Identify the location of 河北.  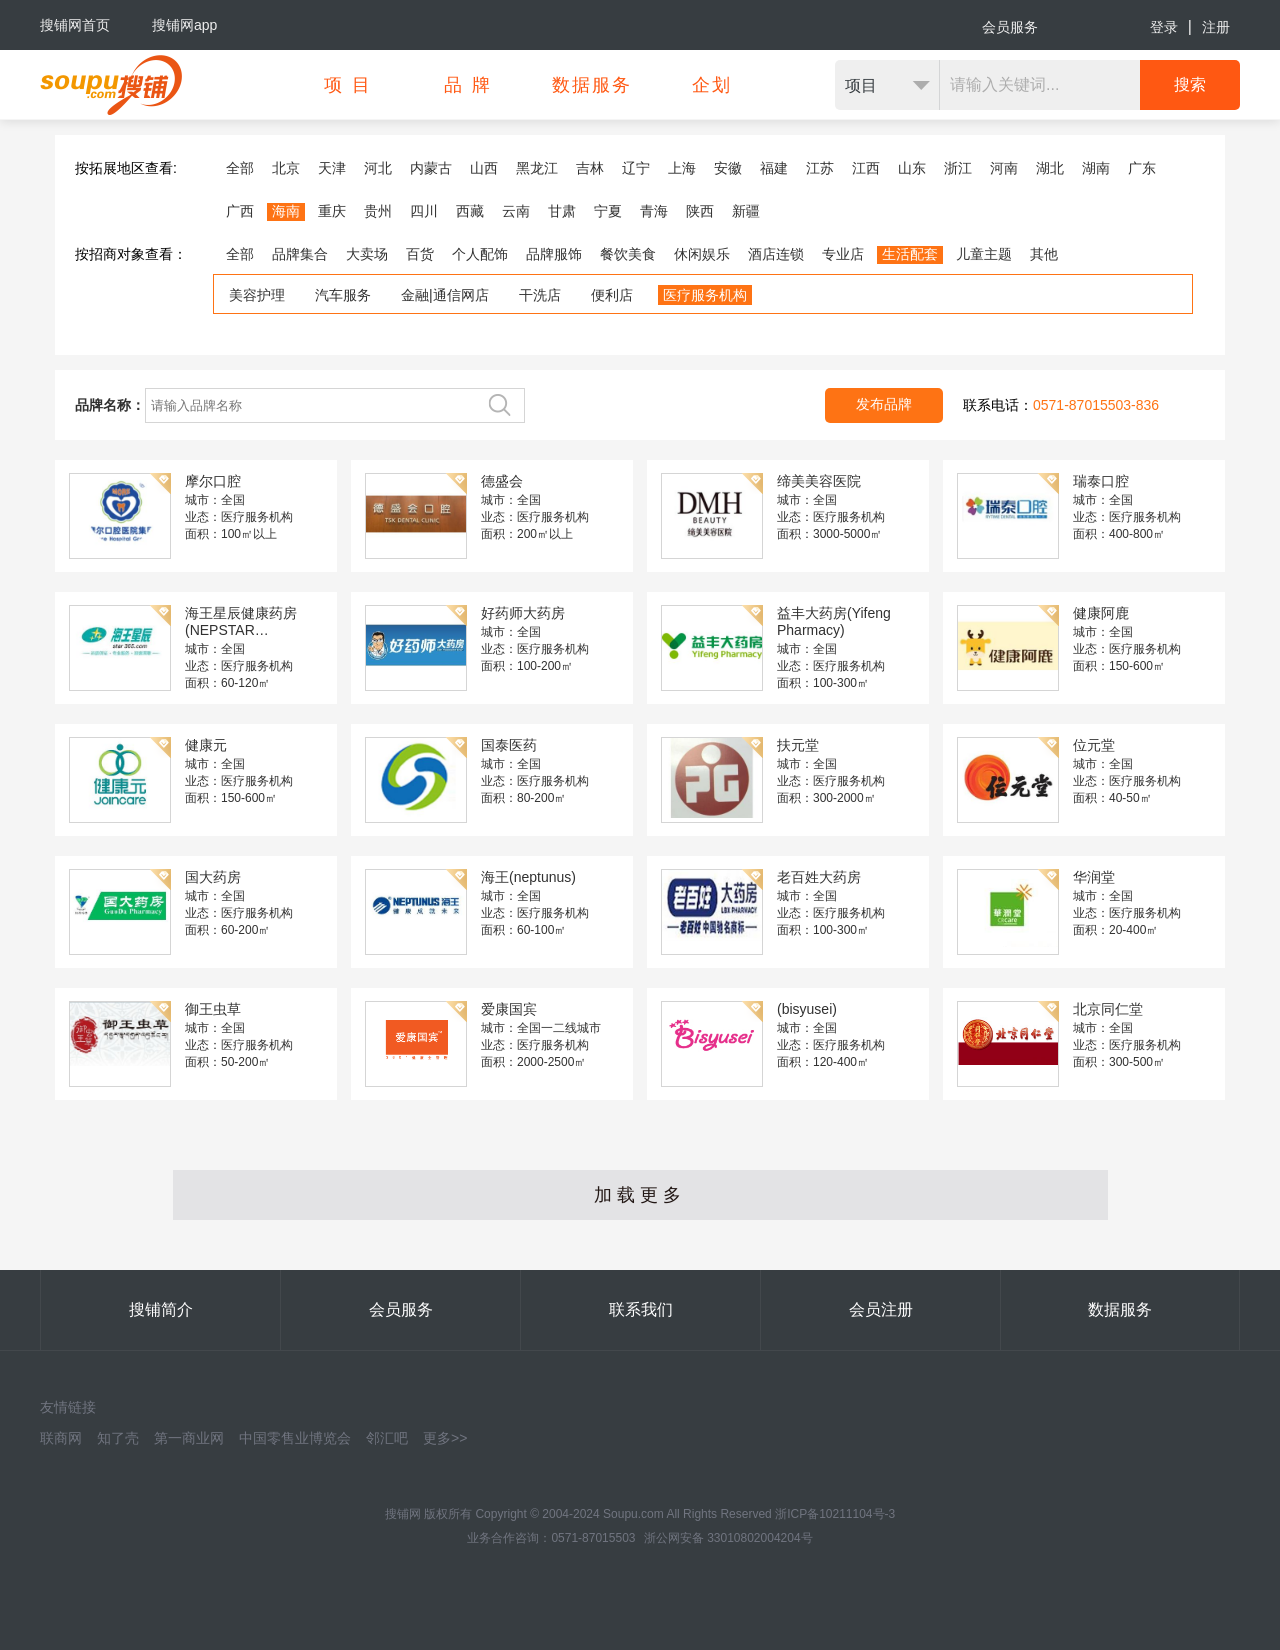
(378, 168).